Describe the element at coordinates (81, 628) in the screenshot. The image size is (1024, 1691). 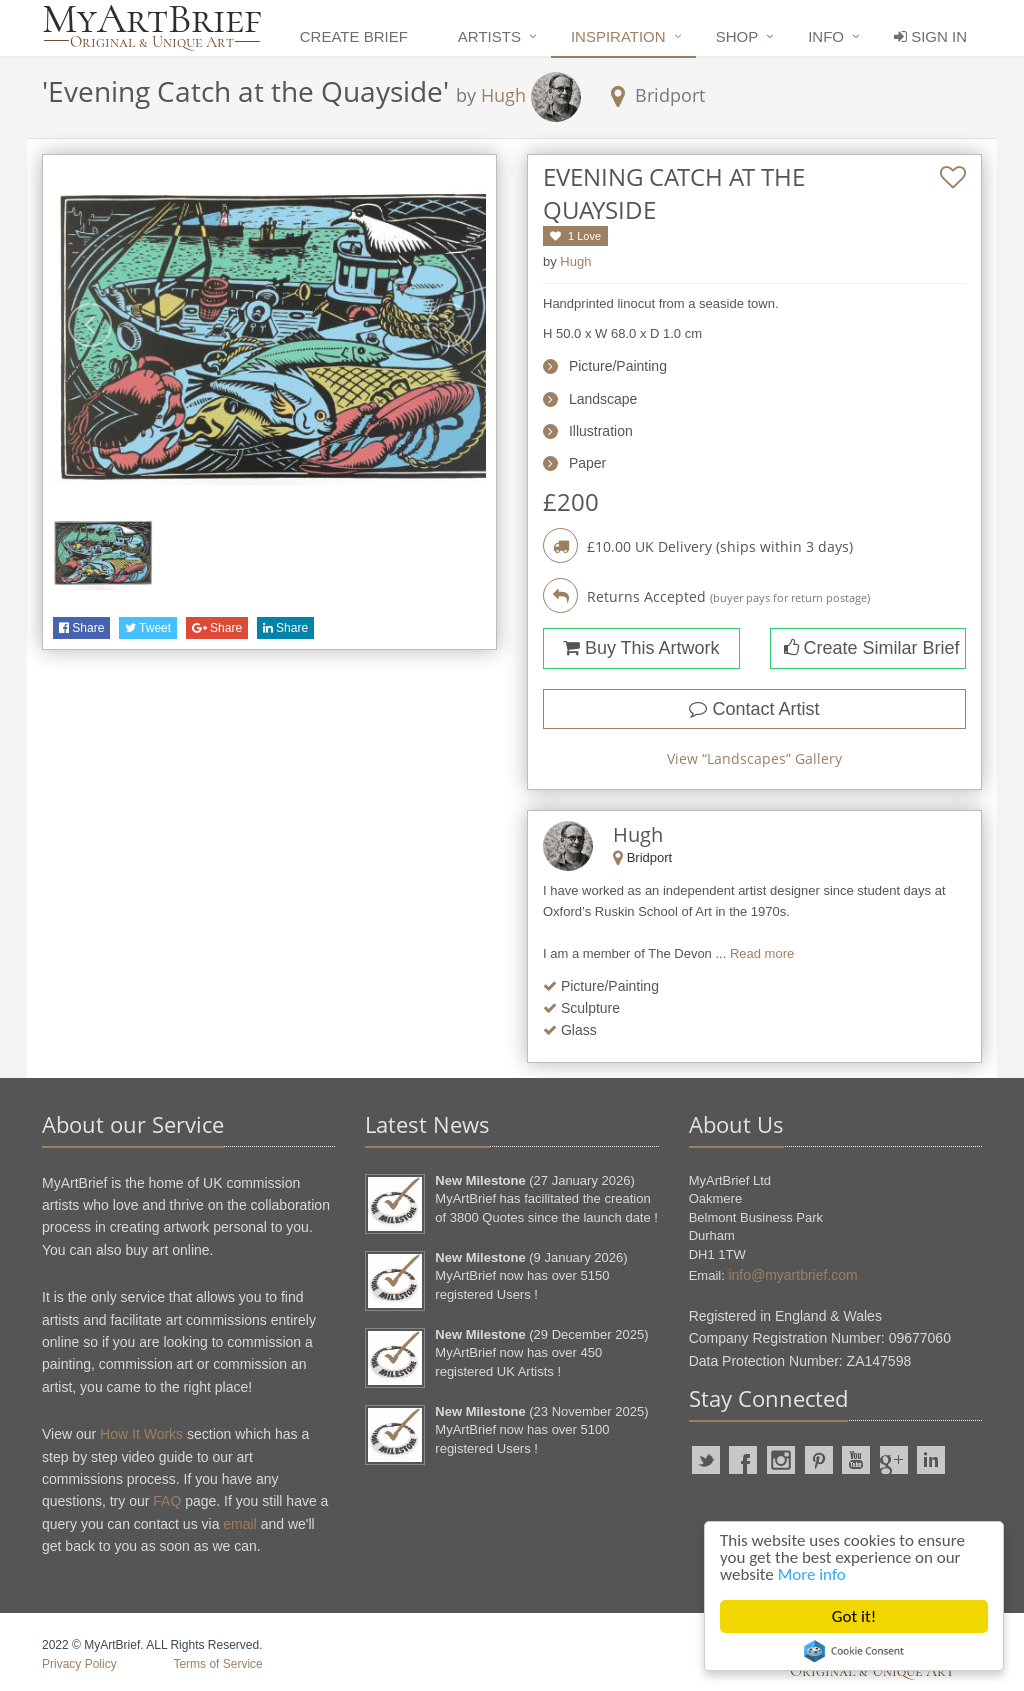
I see `Share` at that location.